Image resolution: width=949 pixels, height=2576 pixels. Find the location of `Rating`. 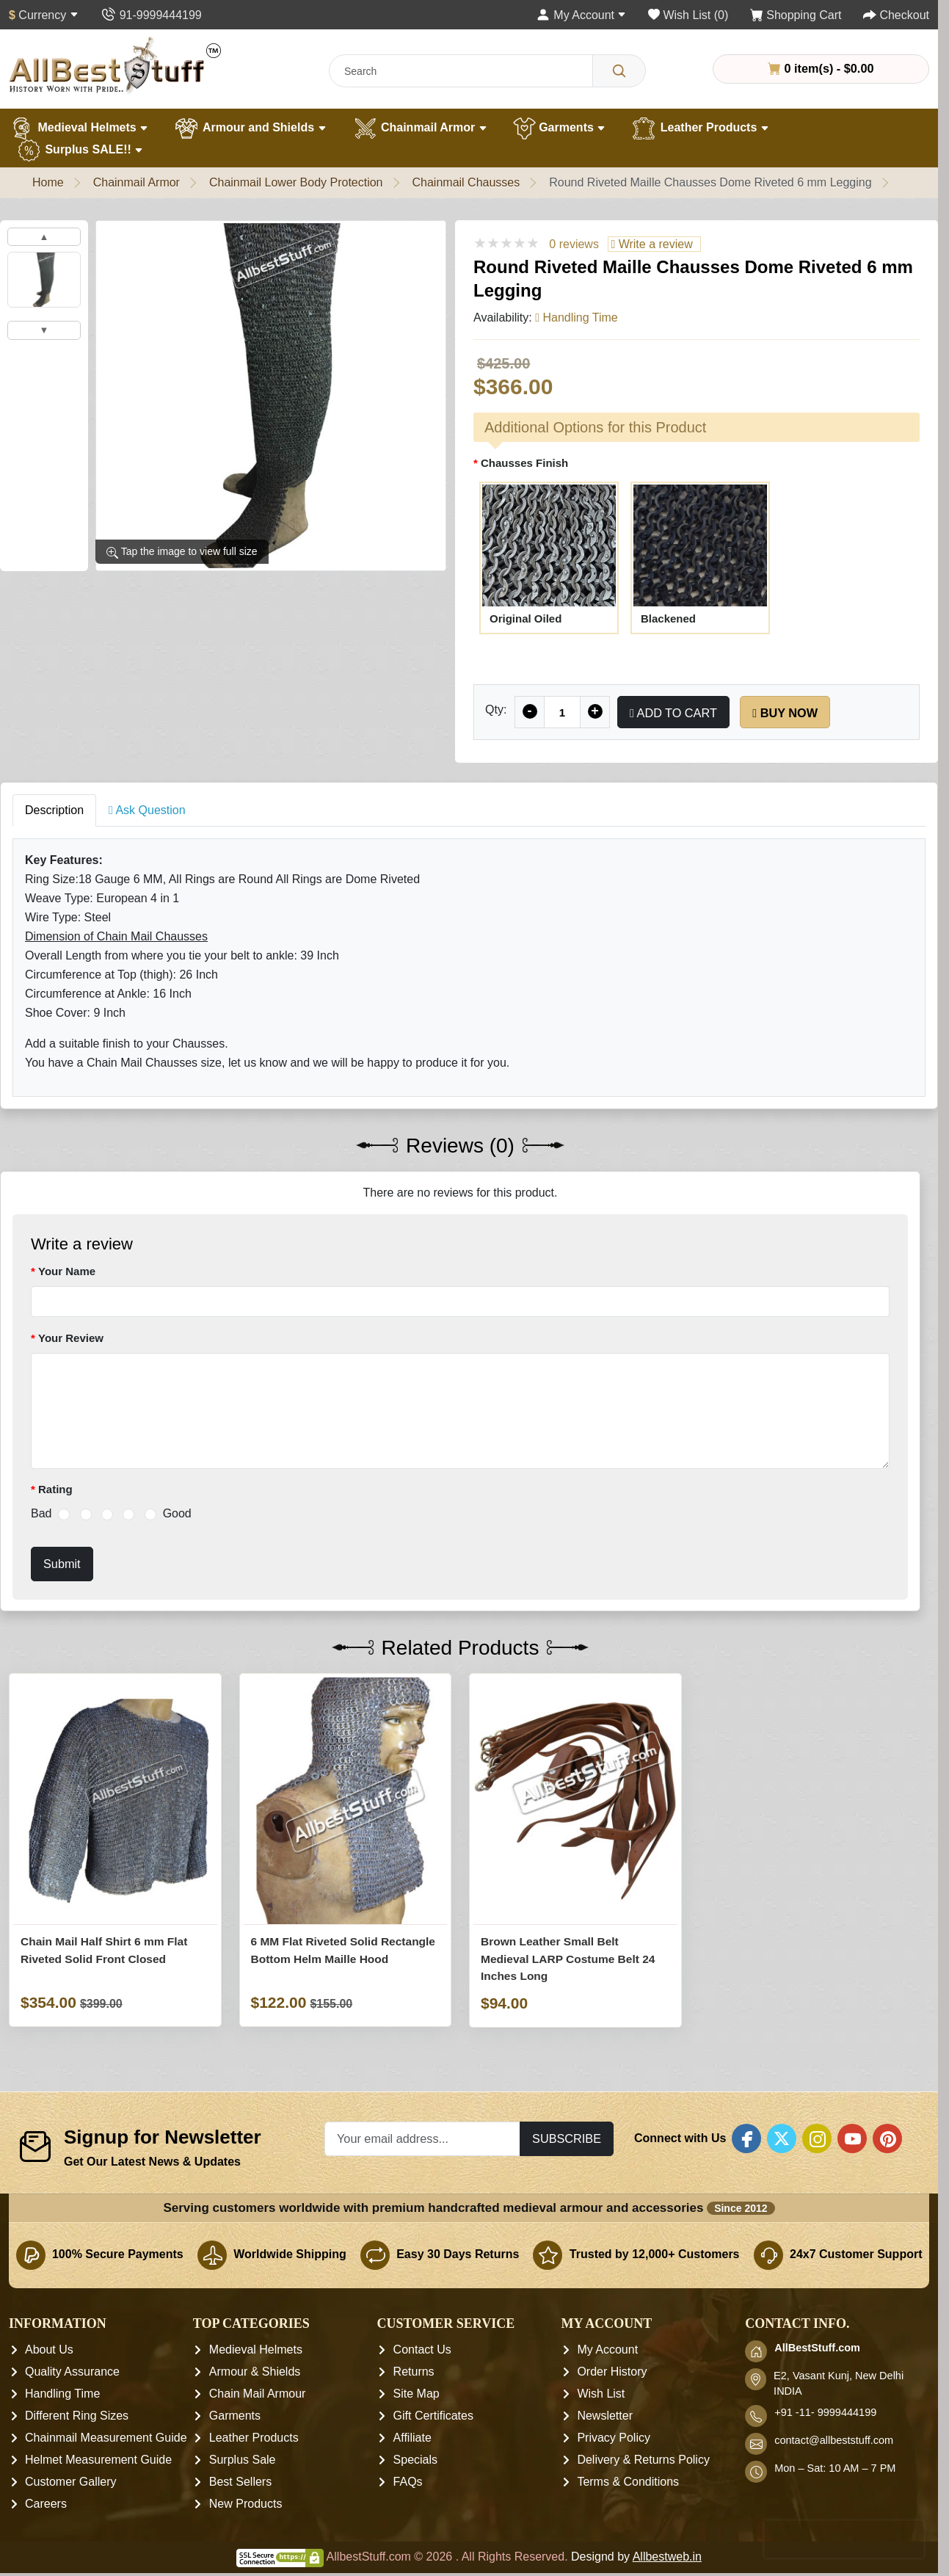

Rating is located at coordinates (55, 1489).